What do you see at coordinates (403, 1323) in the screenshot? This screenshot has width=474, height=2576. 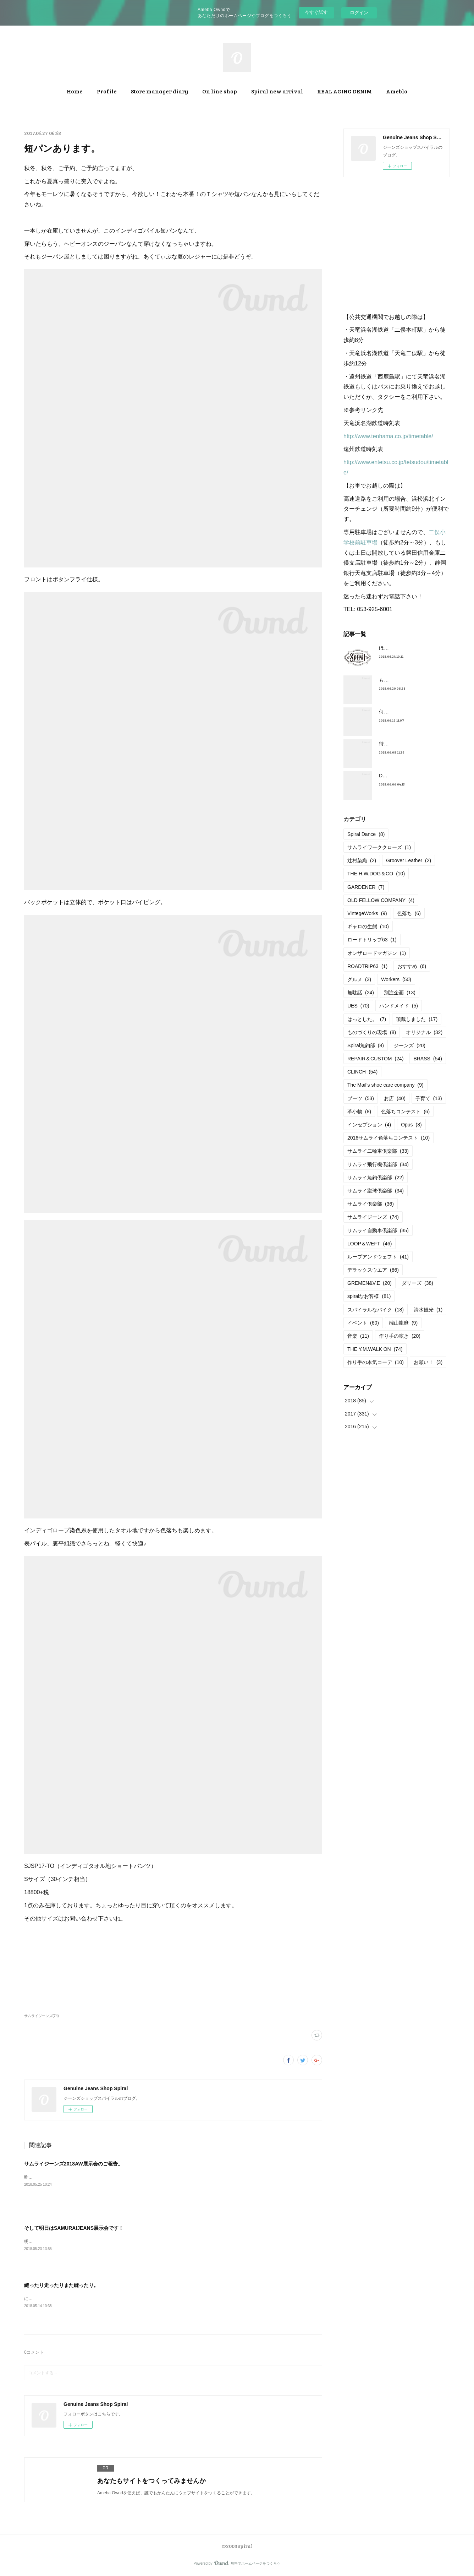 I see `端山龍麿` at bounding box center [403, 1323].